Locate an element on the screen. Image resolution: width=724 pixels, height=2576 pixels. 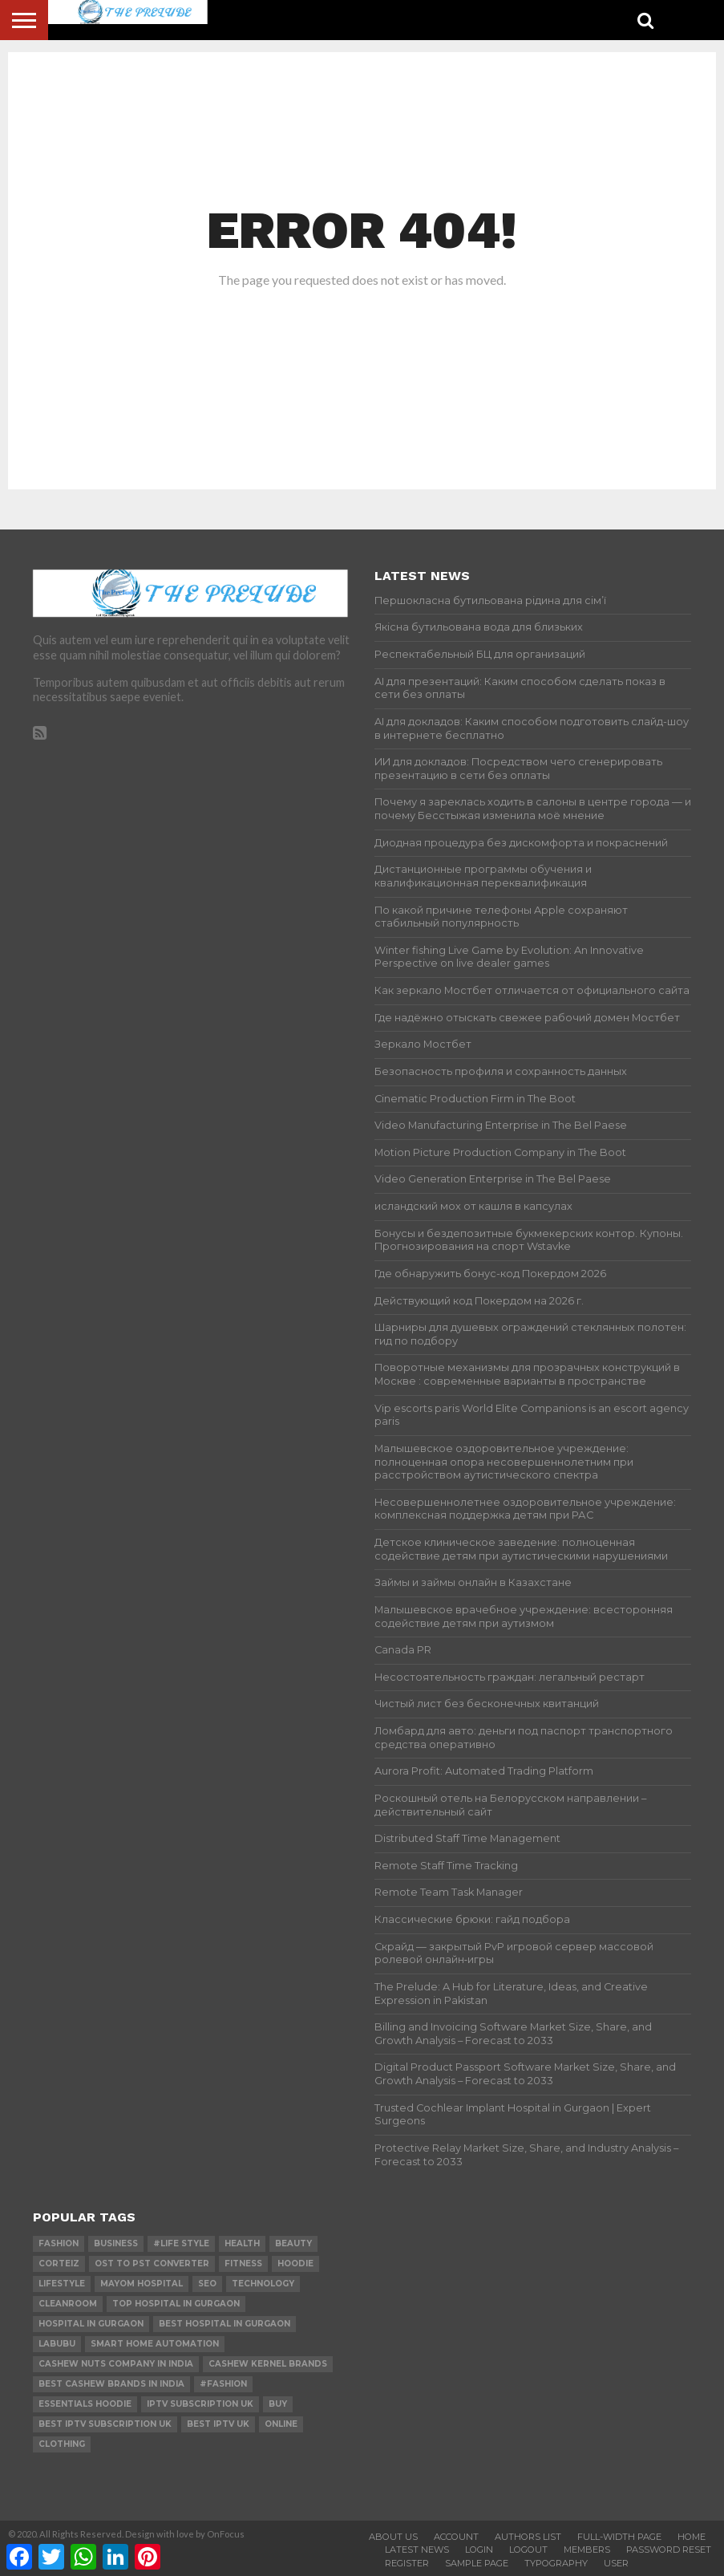
SEO is located at coordinates (207, 2283).